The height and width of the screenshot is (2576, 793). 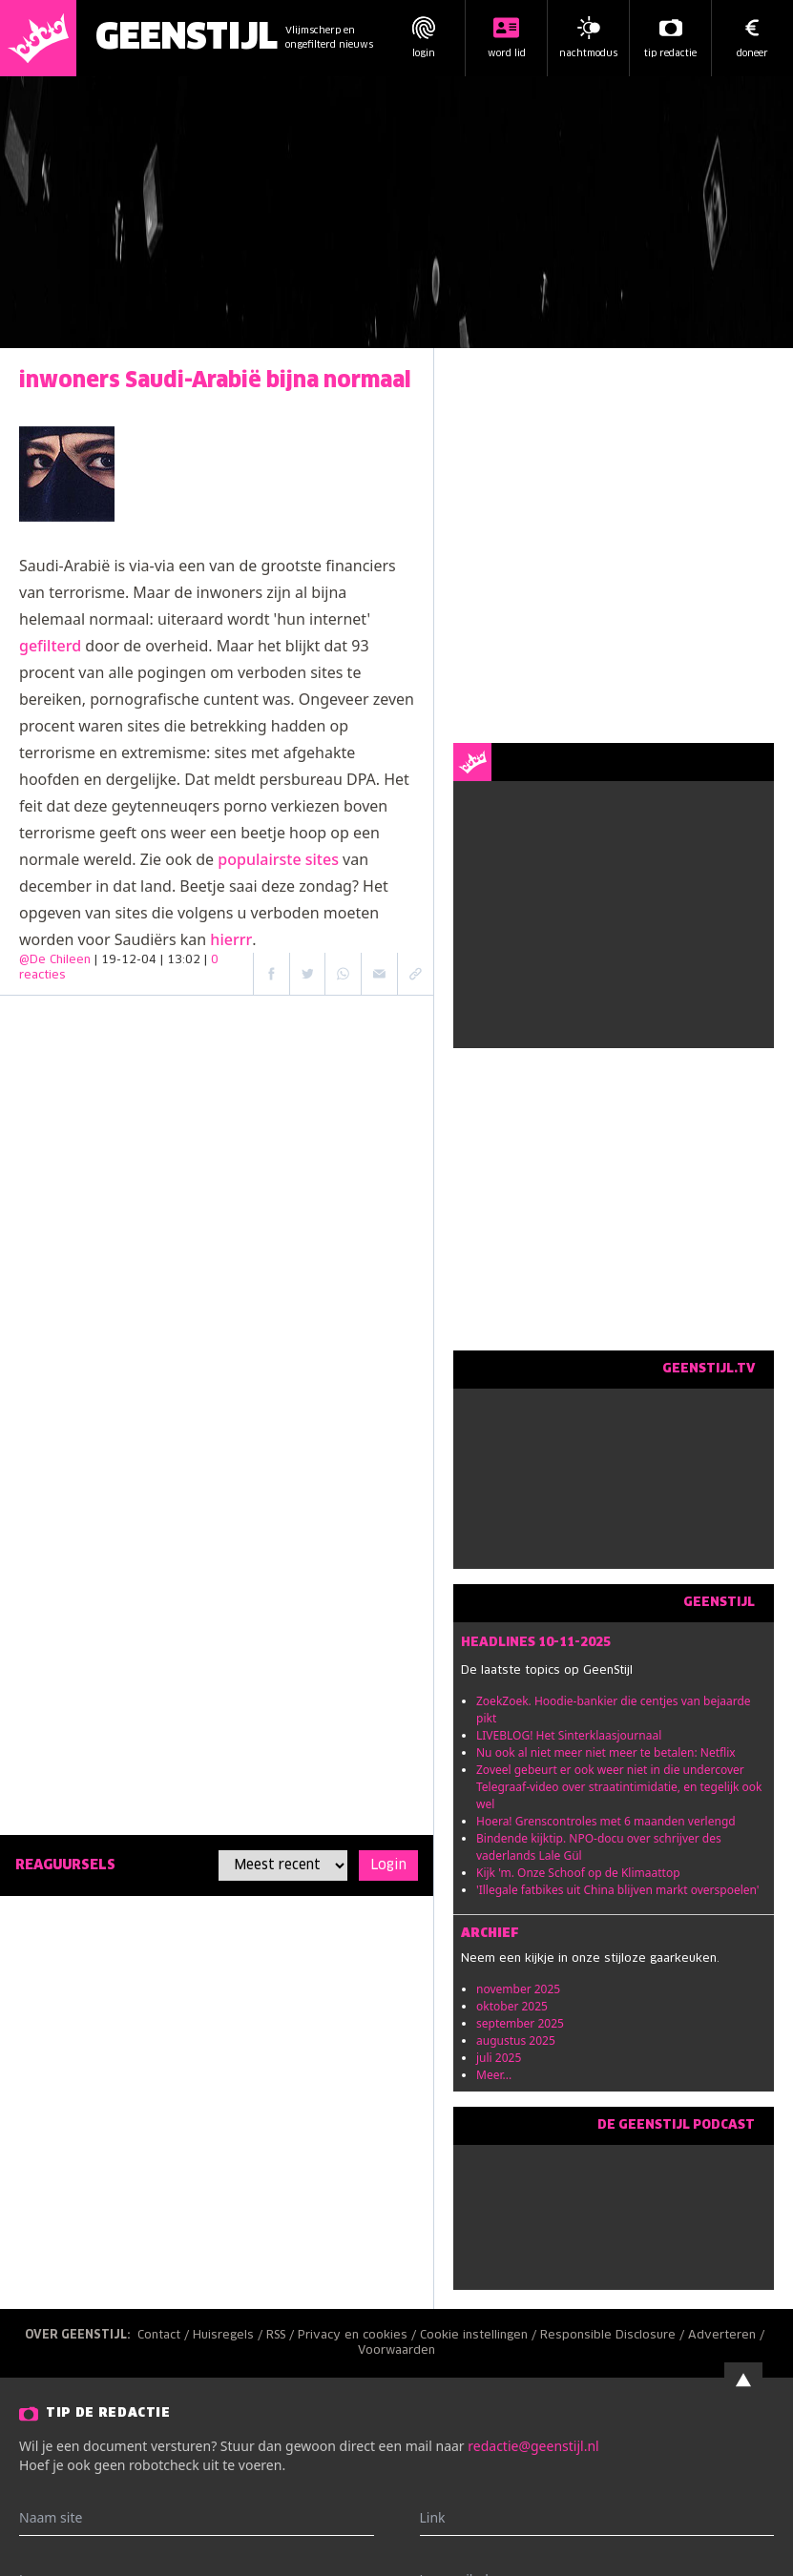 I want to click on 'Illegale fatbikes uit China blijven markt overspoelen', so click(x=618, y=1890).